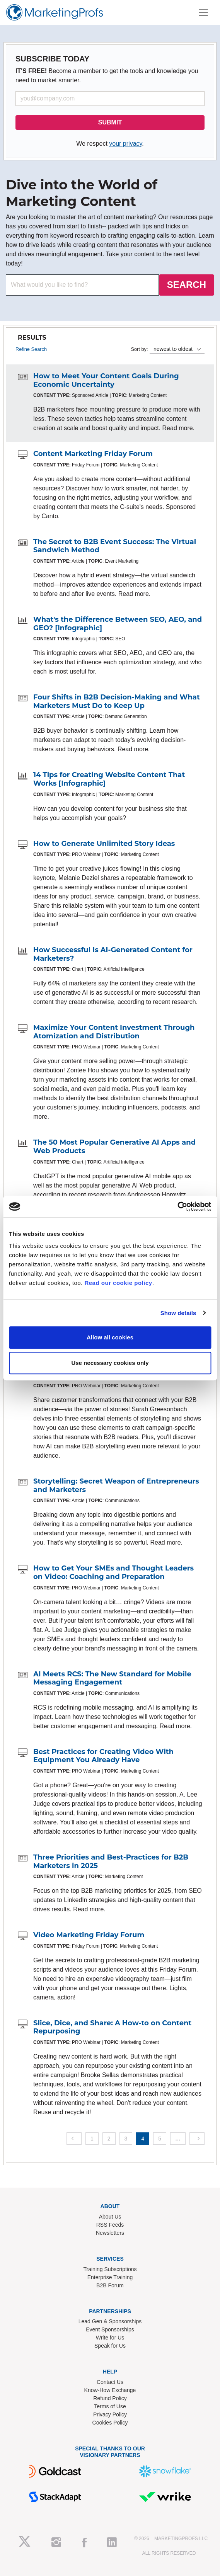 This screenshot has width=220, height=2576. Describe the element at coordinates (112, 1678) in the screenshot. I see `AI Meets RCS: The New Standard for Mobile Messaging Engagement` at that location.